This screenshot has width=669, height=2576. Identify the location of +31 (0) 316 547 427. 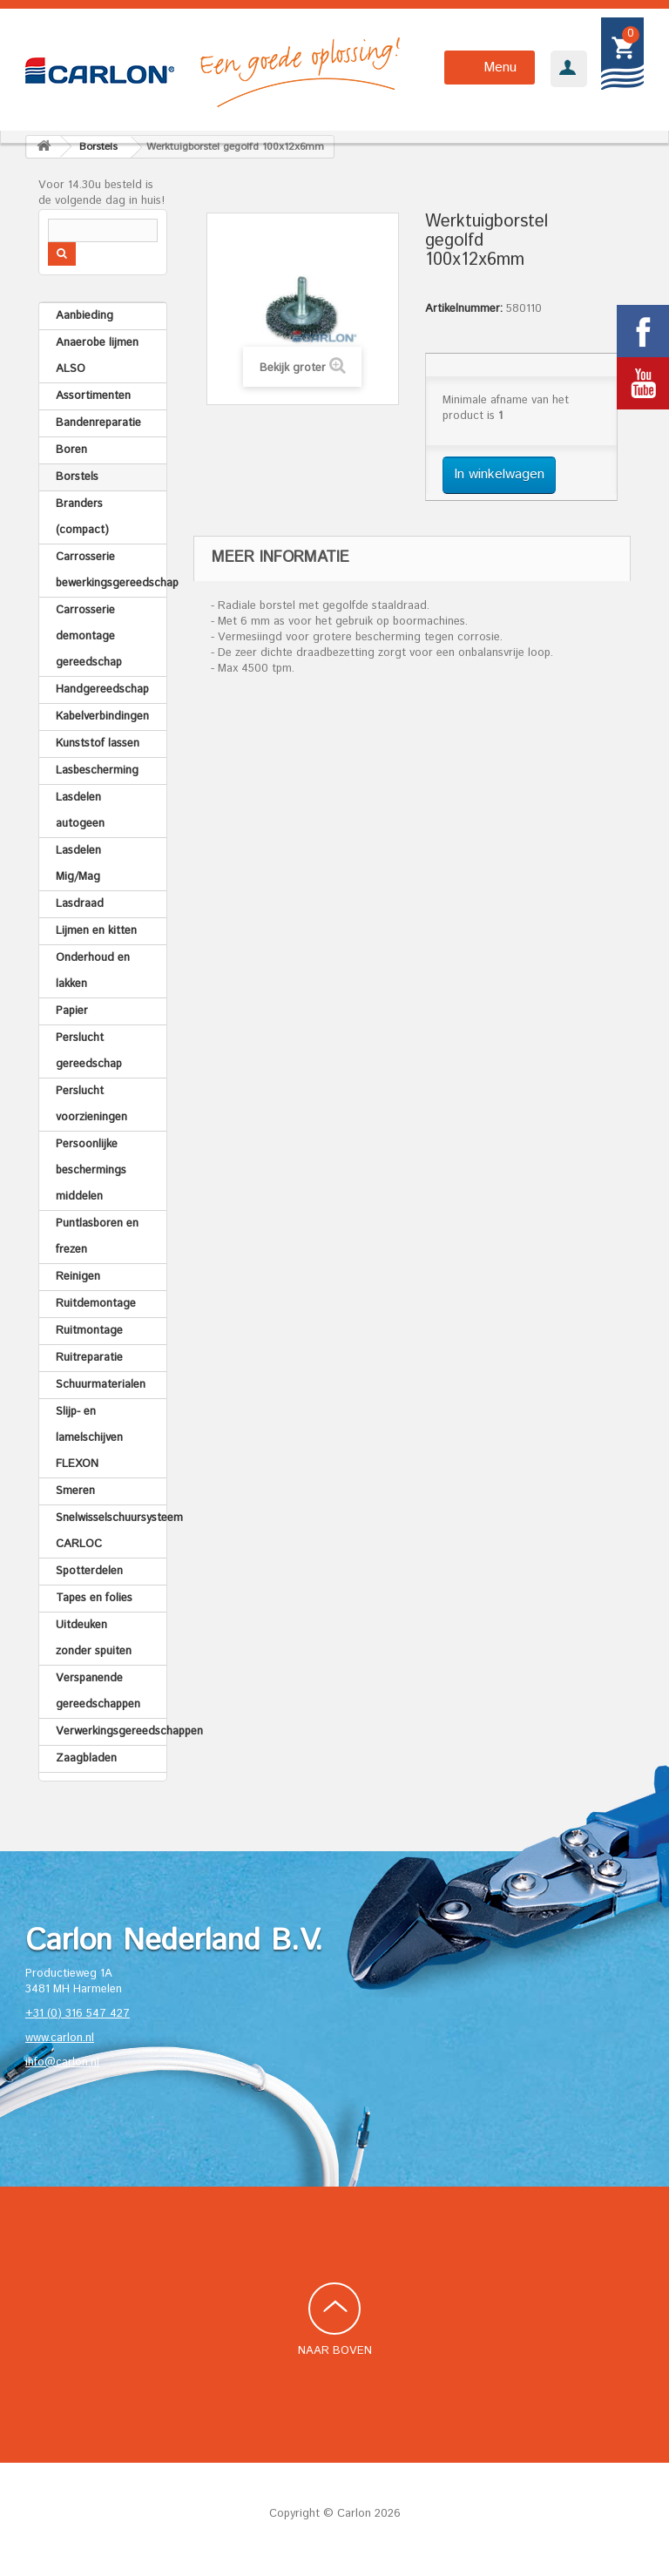
(77, 2013).